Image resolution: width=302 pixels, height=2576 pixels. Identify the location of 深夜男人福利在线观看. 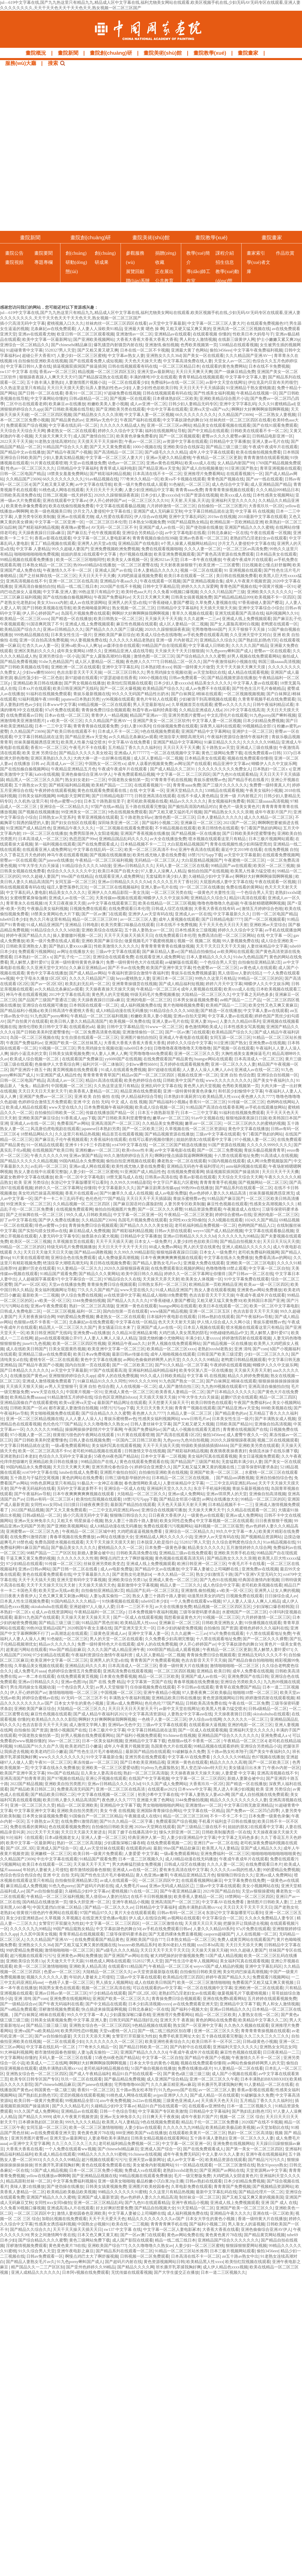
(220, 726).